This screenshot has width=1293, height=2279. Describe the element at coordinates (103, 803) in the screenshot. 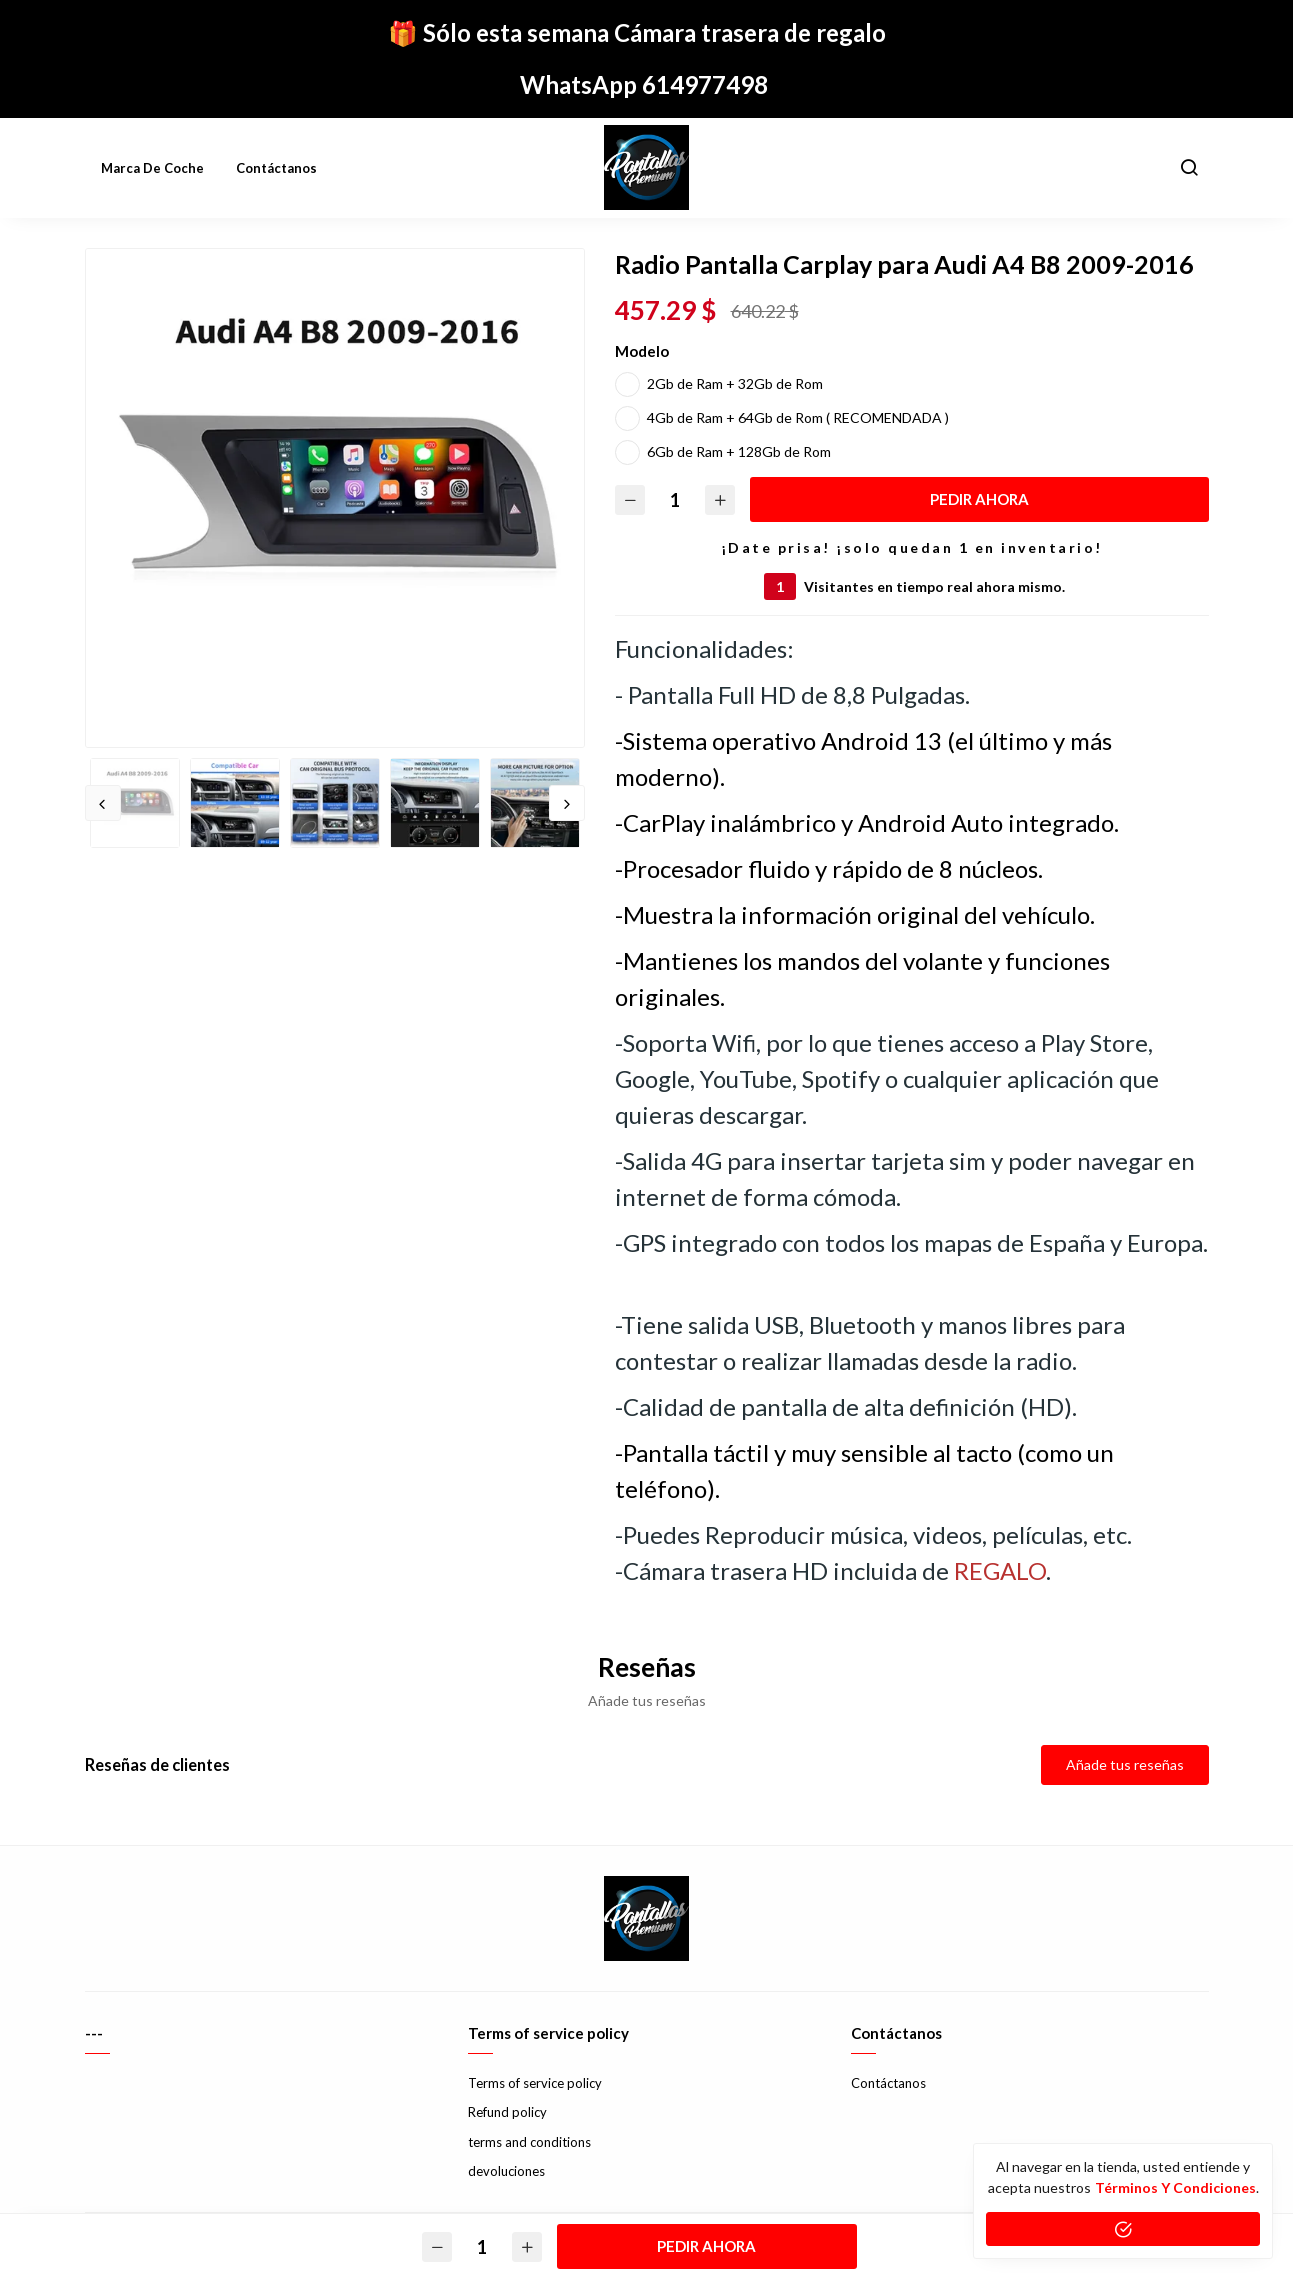

I see `Previous [button]` at that location.